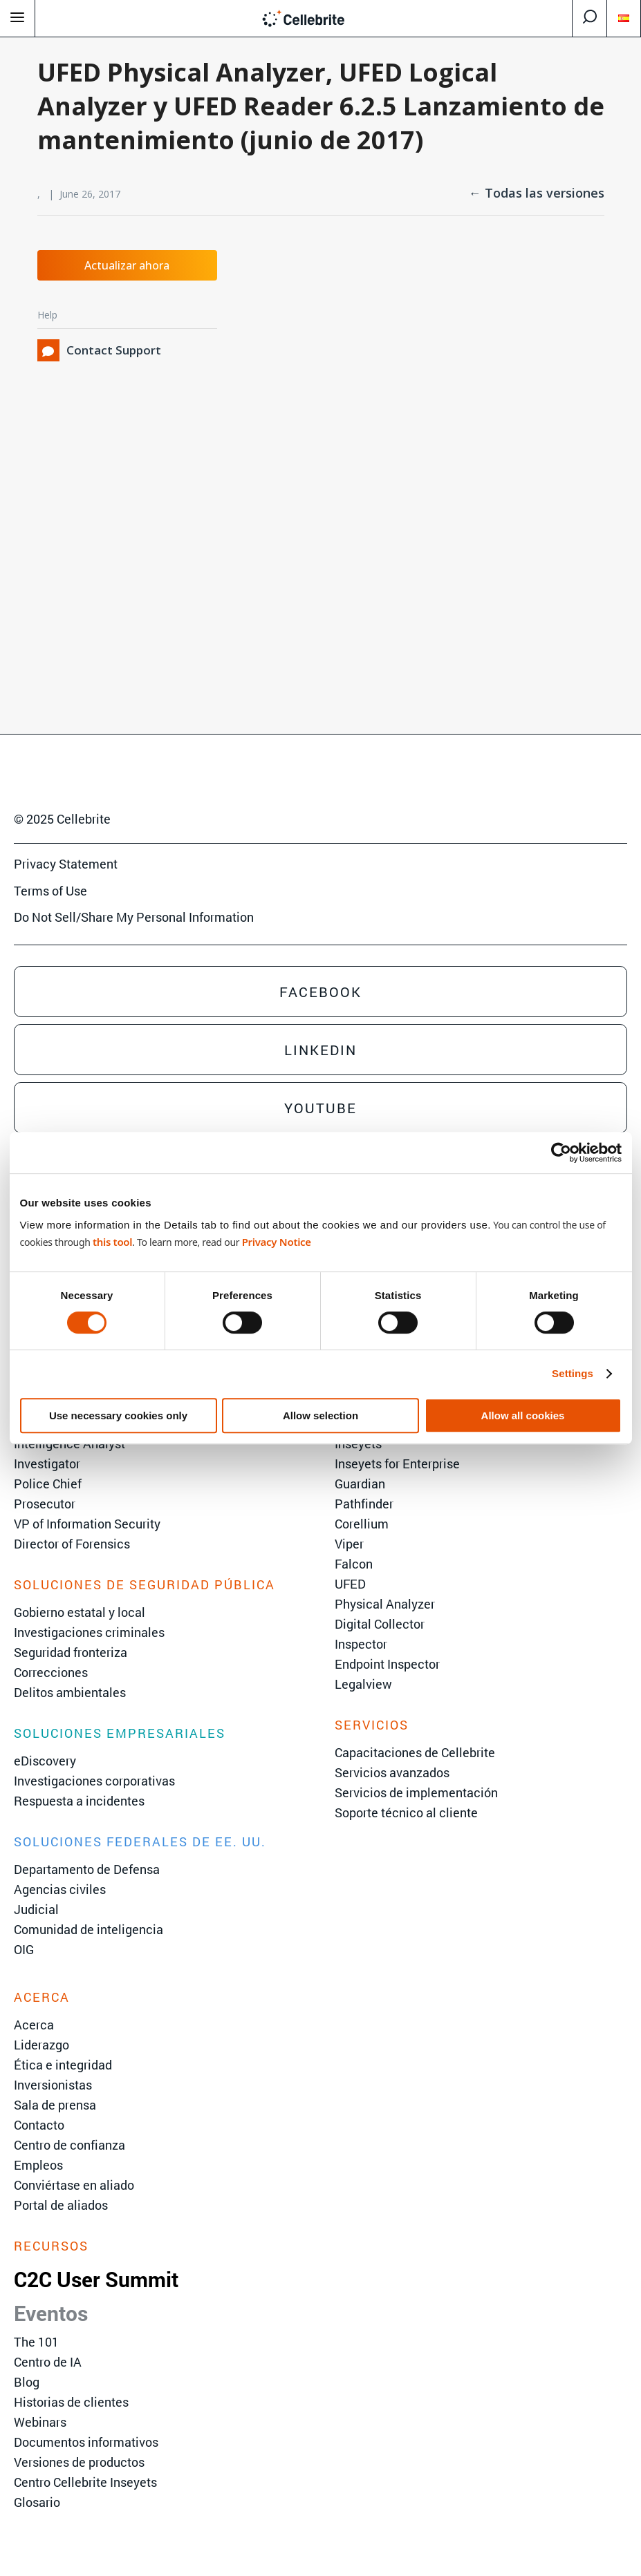 The width and height of the screenshot is (641, 2576). What do you see at coordinates (24, 1949) in the screenshot?
I see `OIG` at bounding box center [24, 1949].